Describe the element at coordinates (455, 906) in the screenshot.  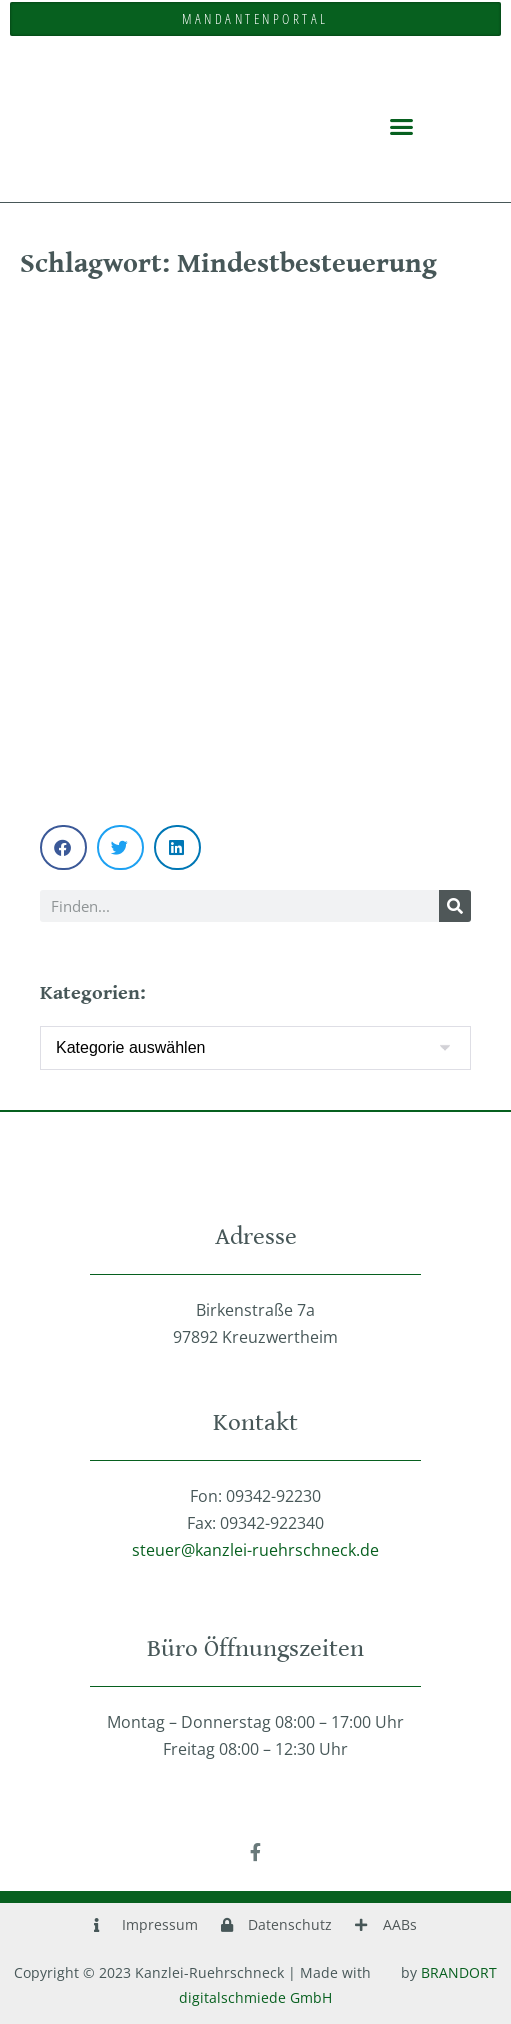
I see `[Suche]` at that location.